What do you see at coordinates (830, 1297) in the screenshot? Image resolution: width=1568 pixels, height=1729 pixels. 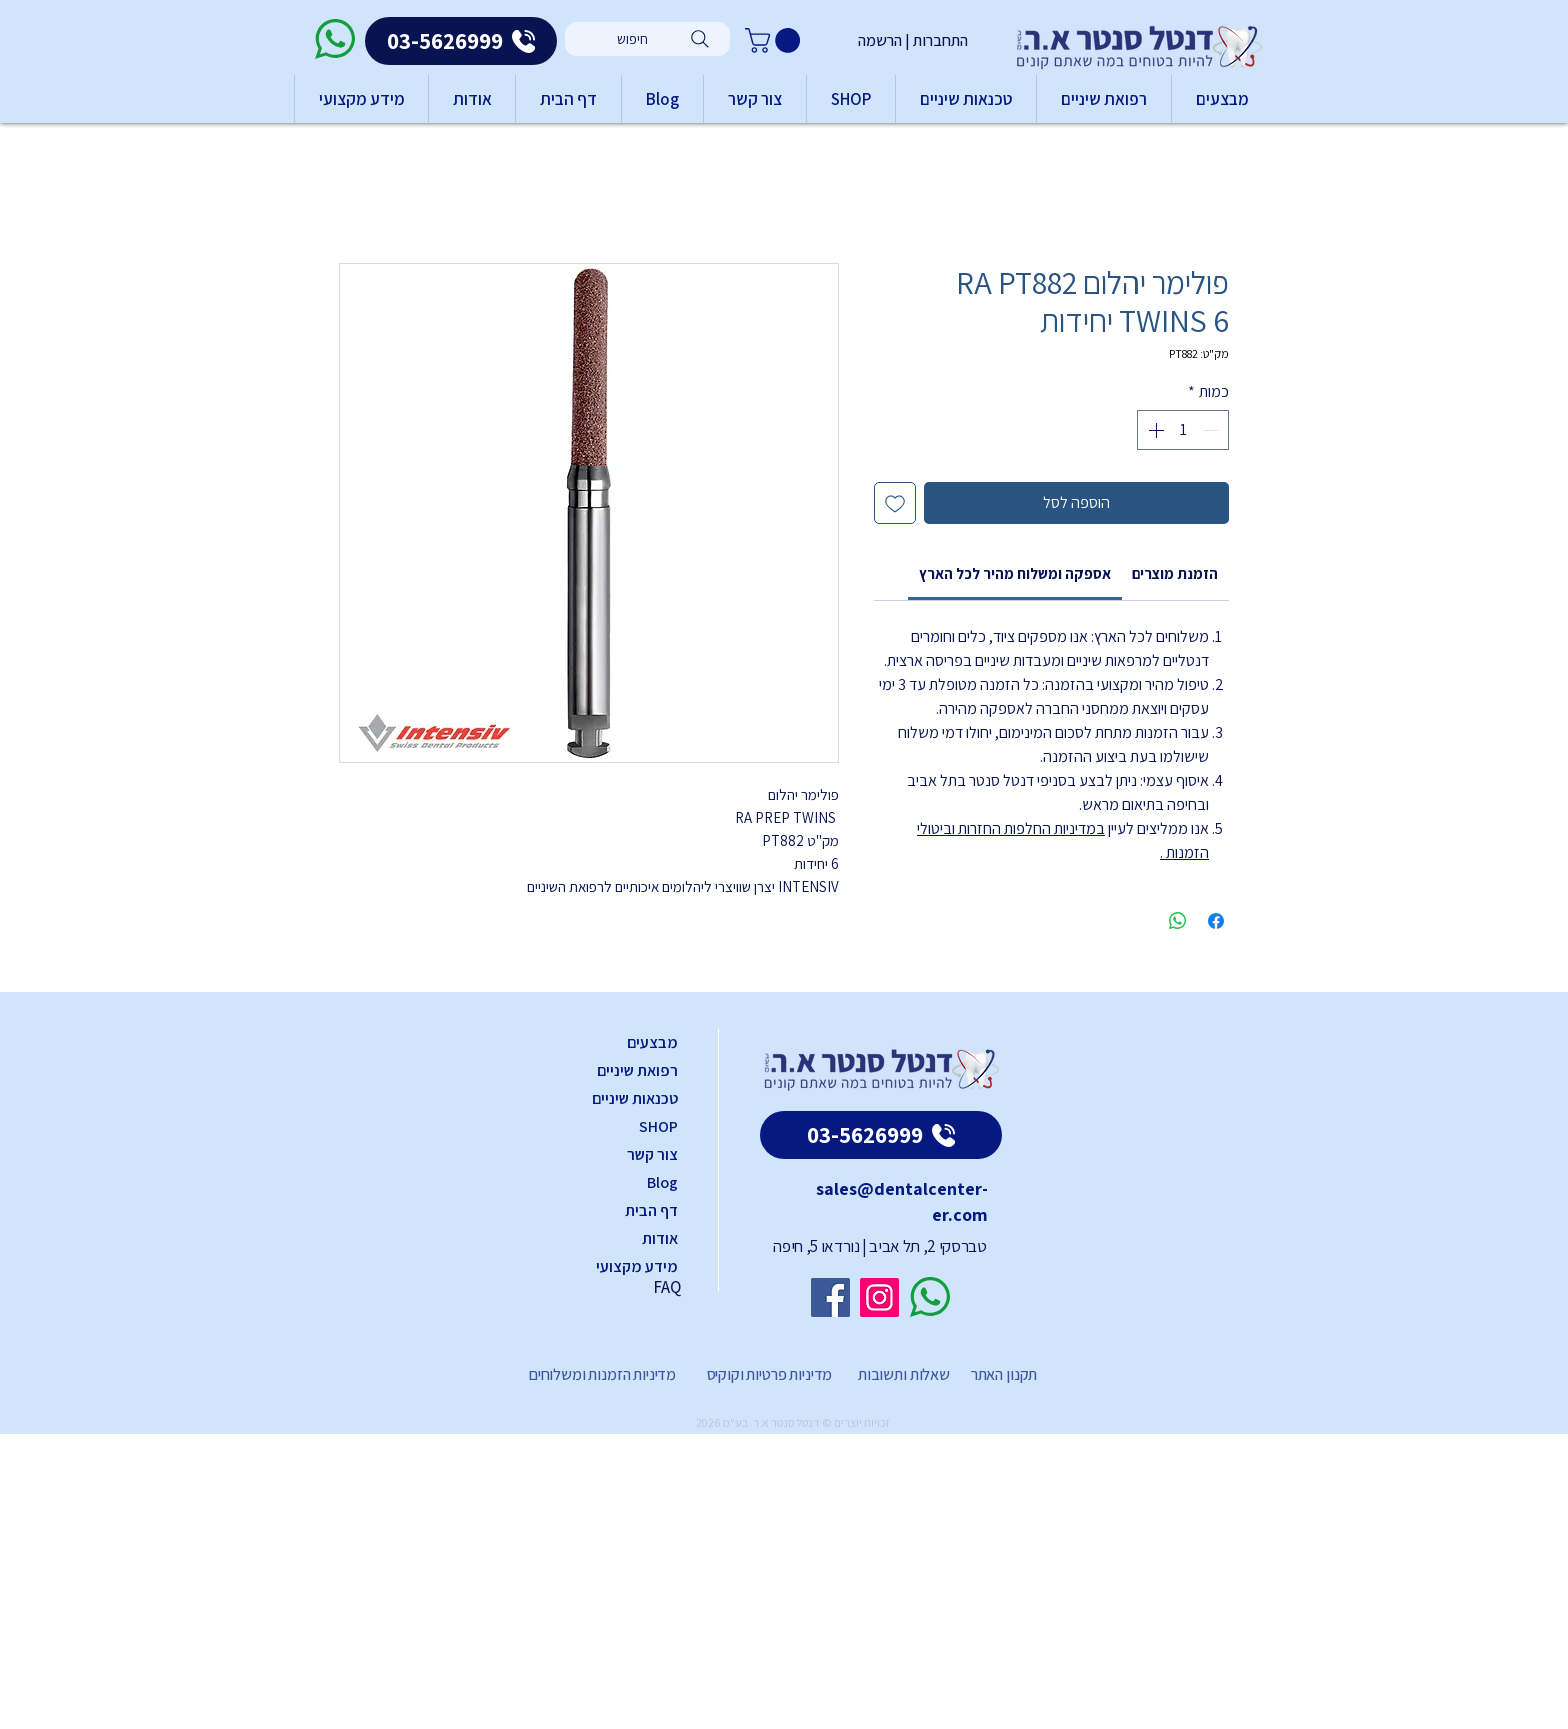 I see `[Facebook]` at bounding box center [830, 1297].